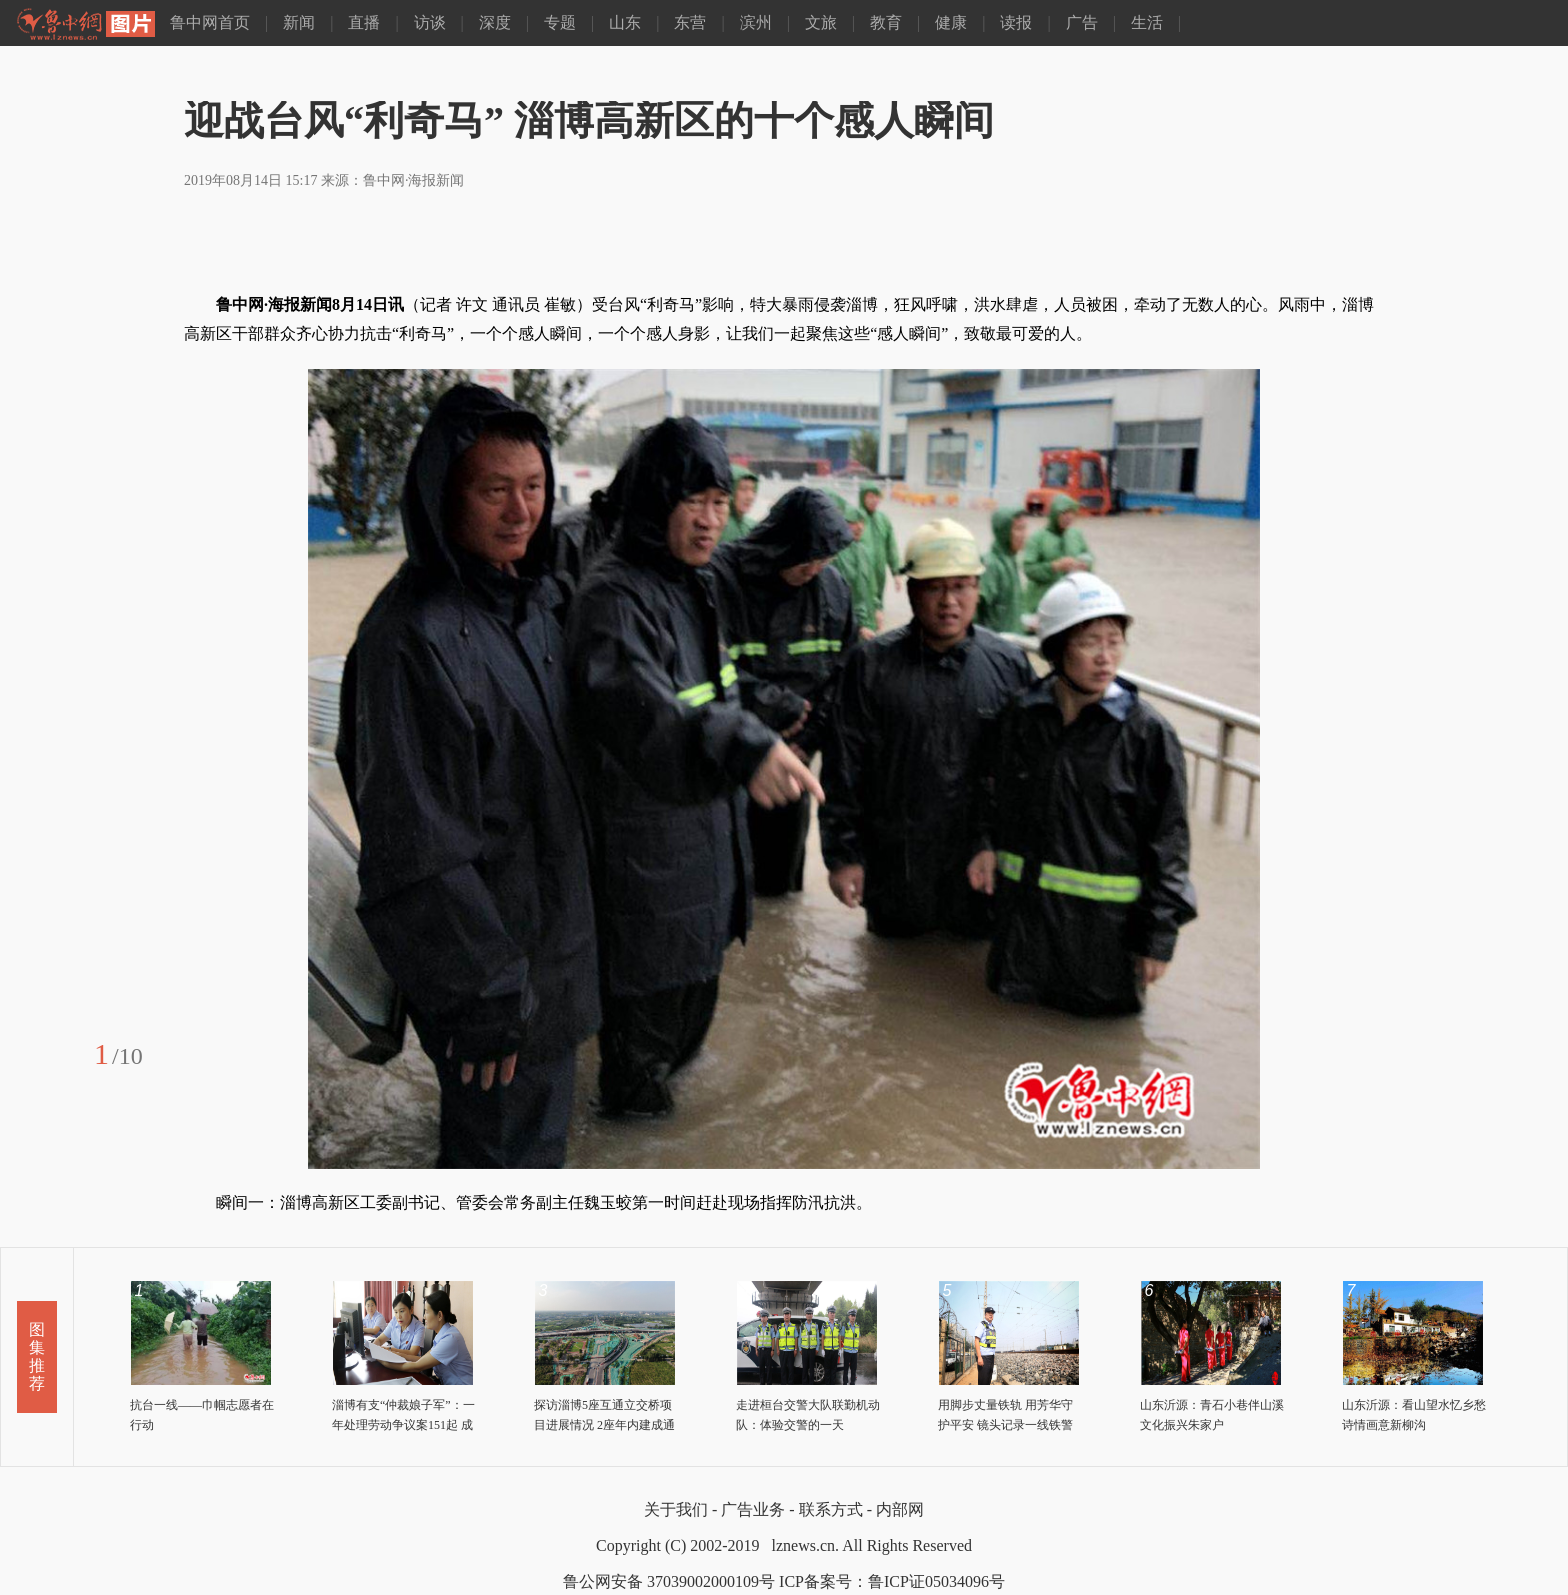 The width and height of the screenshot is (1568, 1595). What do you see at coordinates (676, 1509) in the screenshot?
I see `关于我们` at bounding box center [676, 1509].